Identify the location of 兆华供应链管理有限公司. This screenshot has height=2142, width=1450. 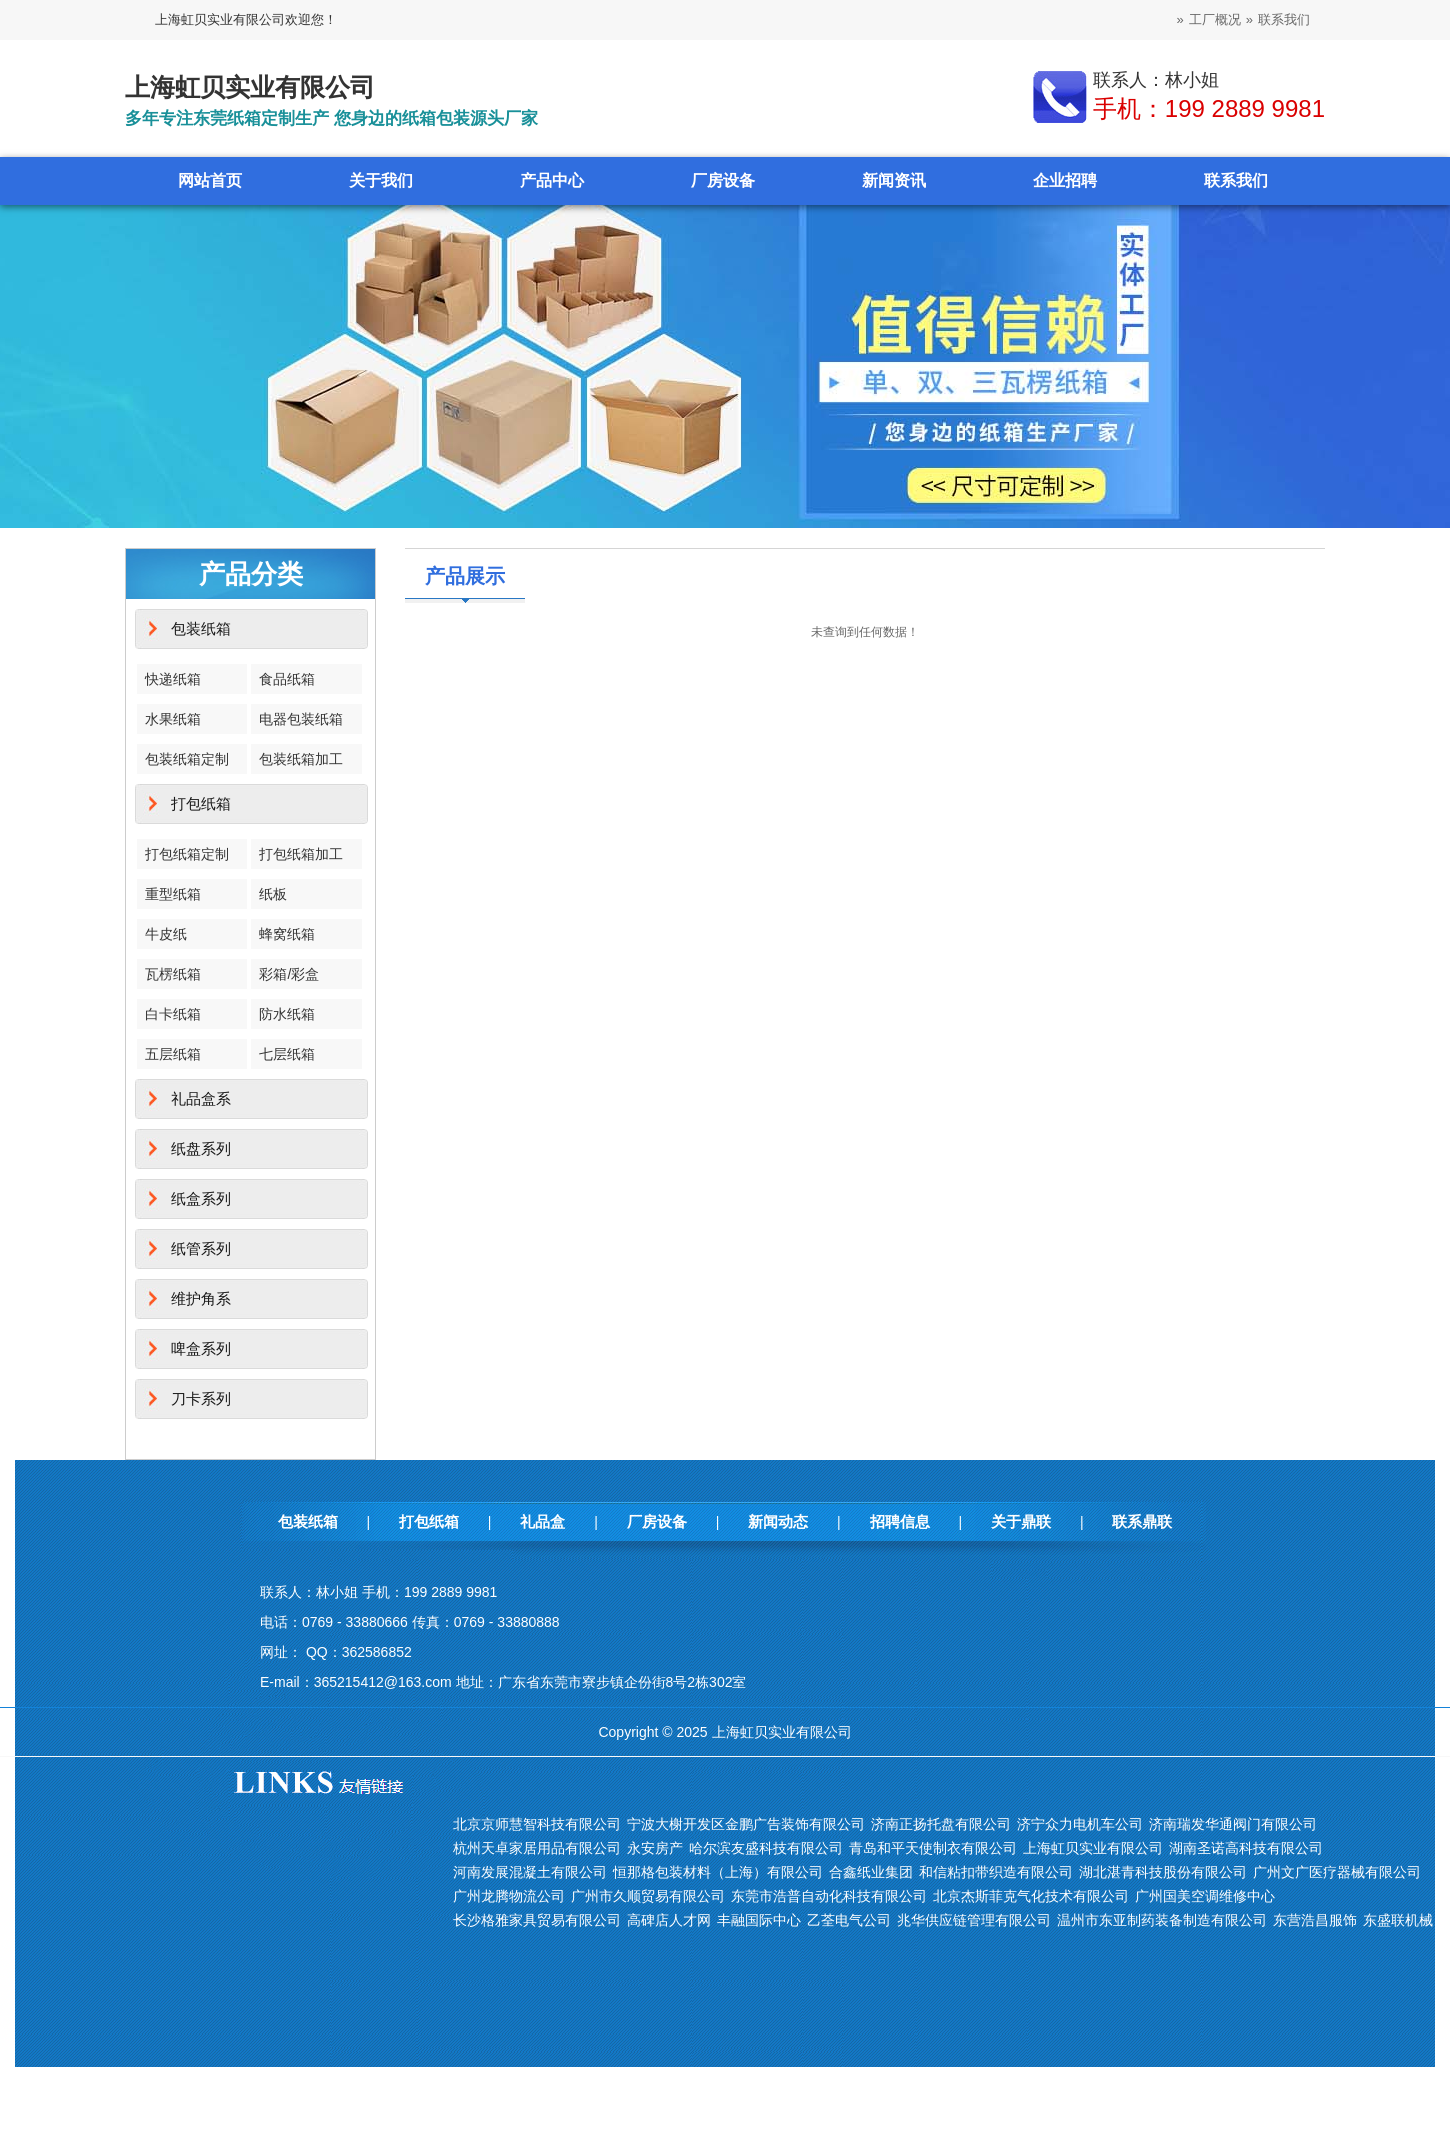
(974, 1920).